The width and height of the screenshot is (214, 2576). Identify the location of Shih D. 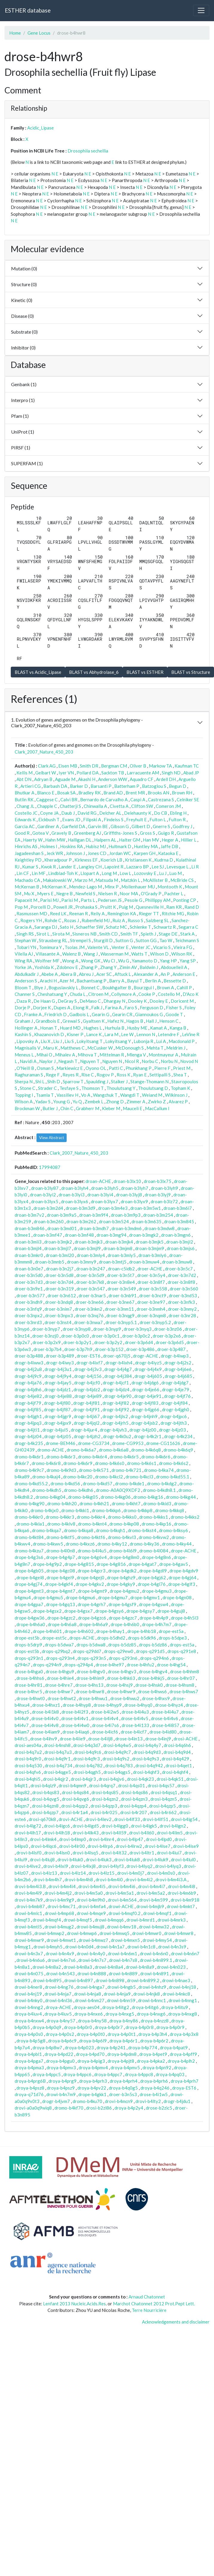
(53, 1081).